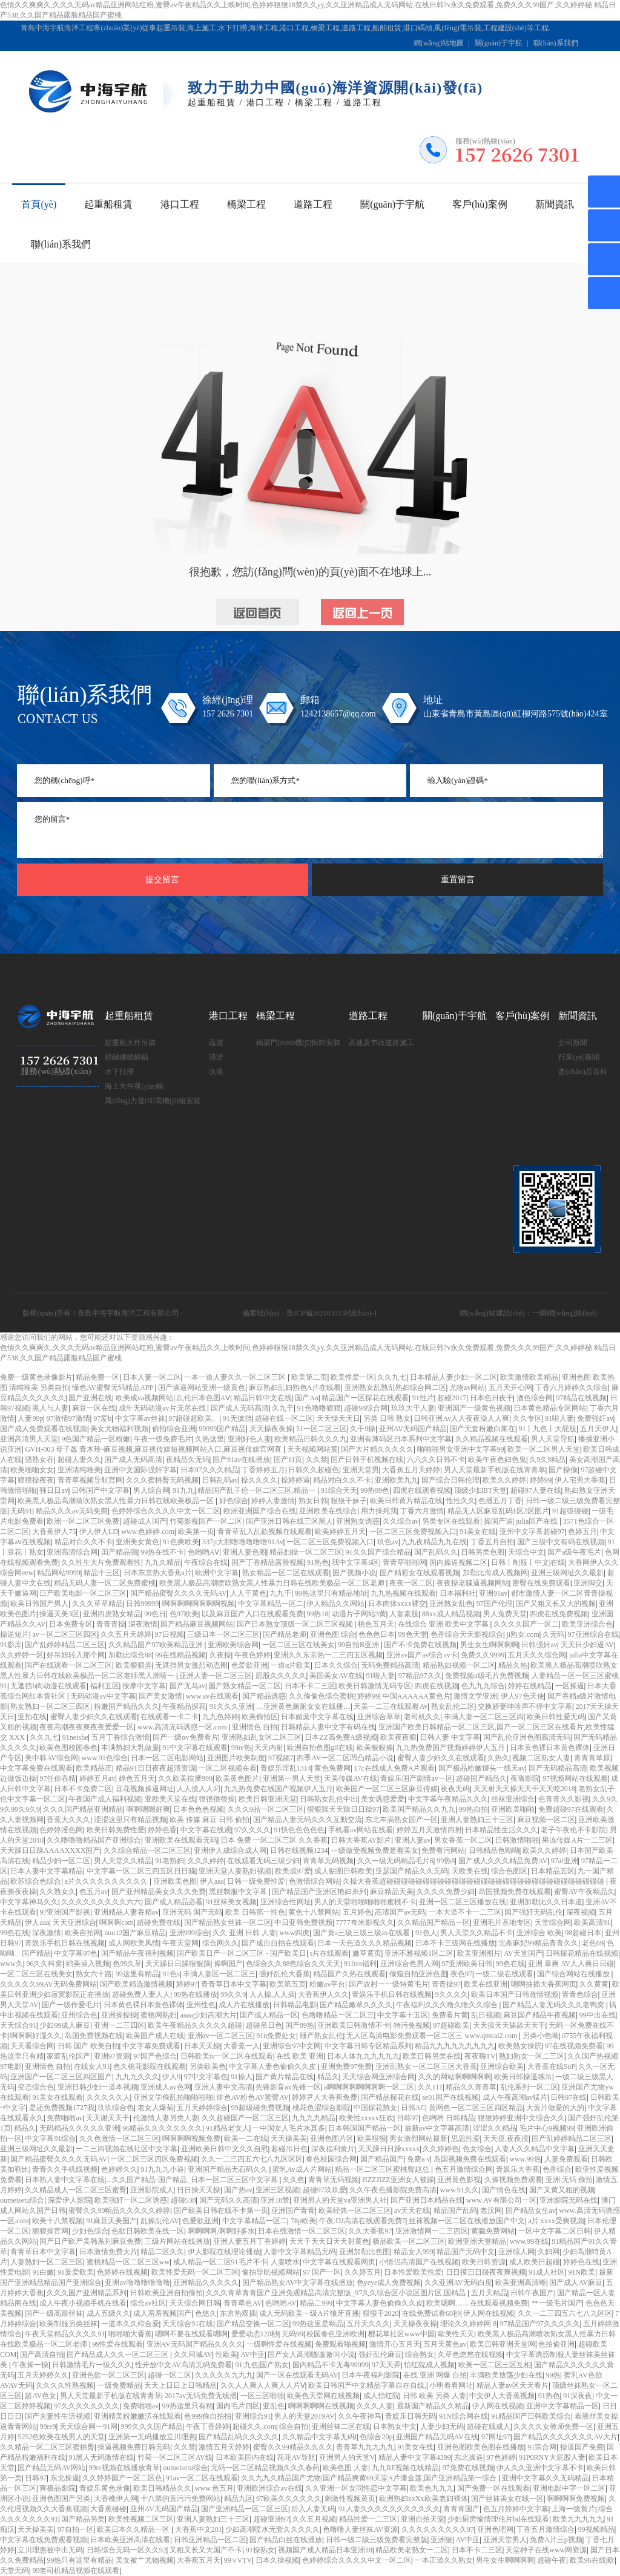 The width and height of the screenshot is (620, 2576). What do you see at coordinates (370, 2375) in the screenshot?
I see `日本午夜福利影院` at bounding box center [370, 2375].